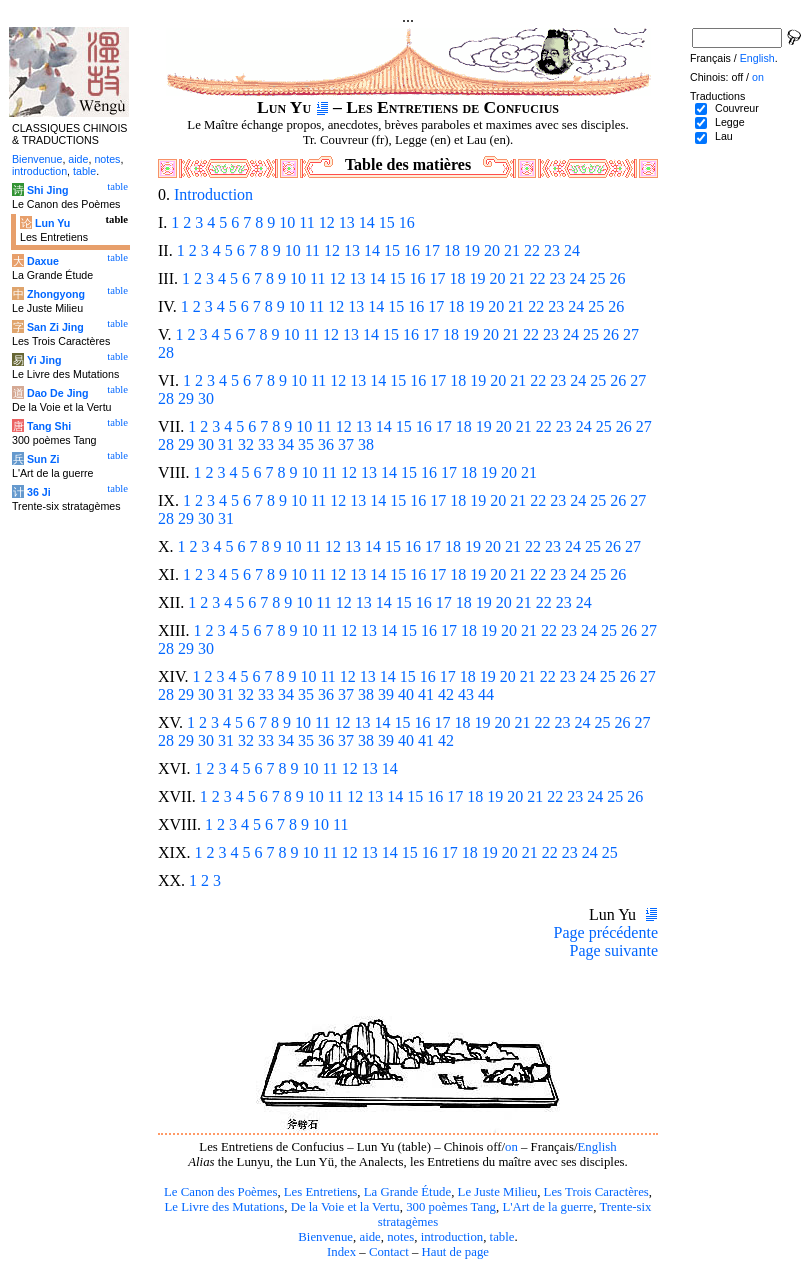 Image resolution: width=808 pixels, height=1270 pixels. I want to click on 15, so click(387, 222).